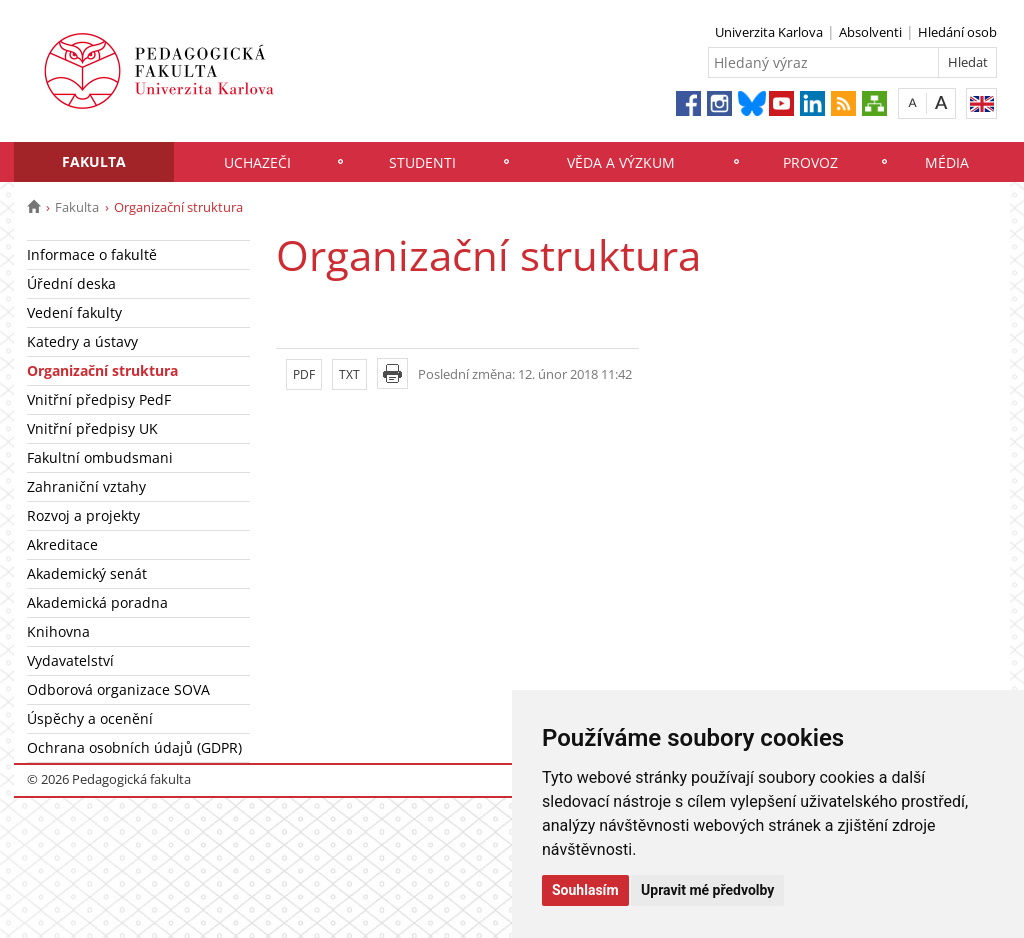  I want to click on Vnitřní předpisy PedF, so click(99, 399).